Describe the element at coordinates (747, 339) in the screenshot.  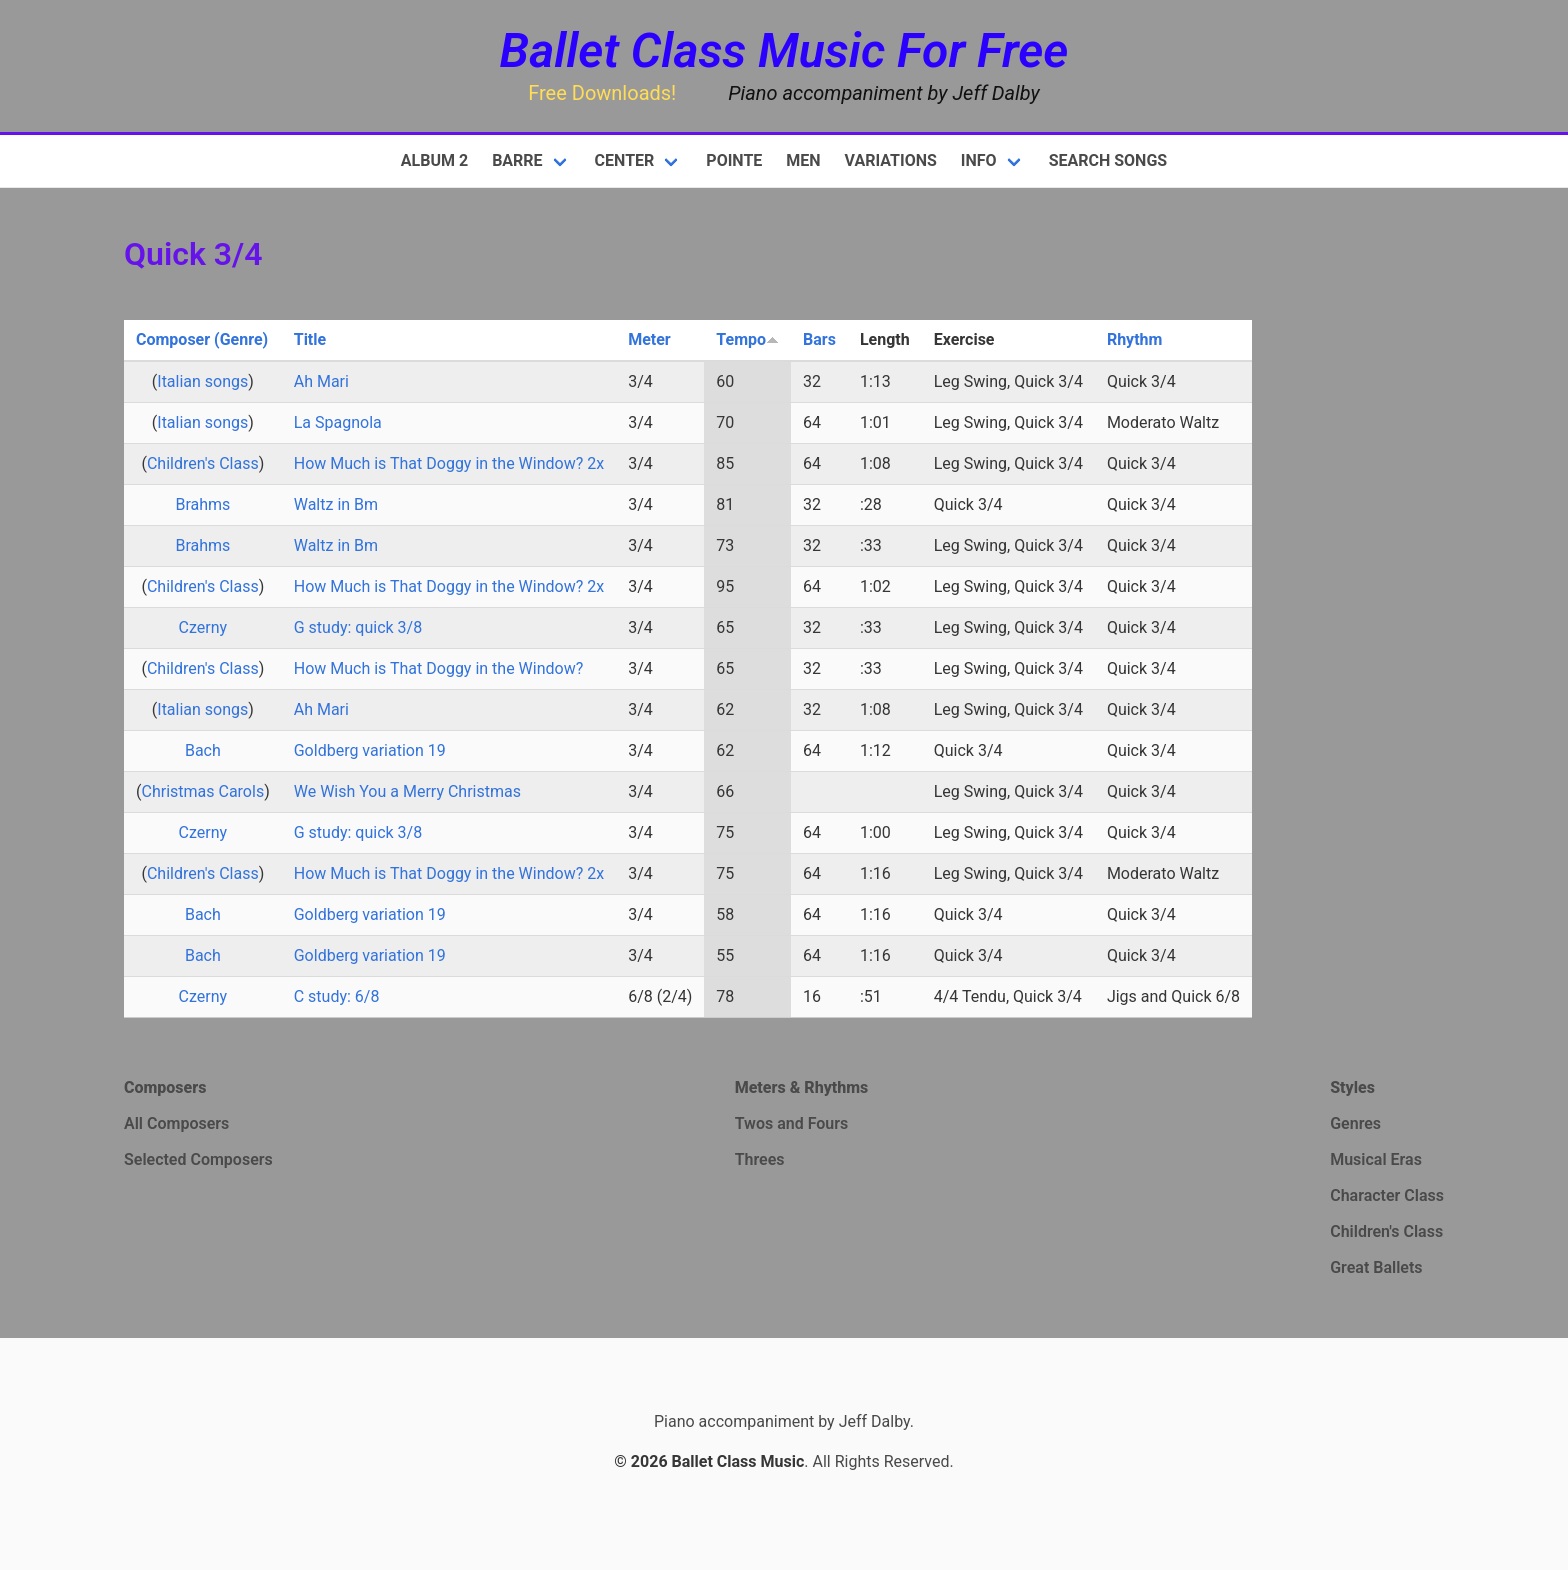
I see `Tempo` at that location.